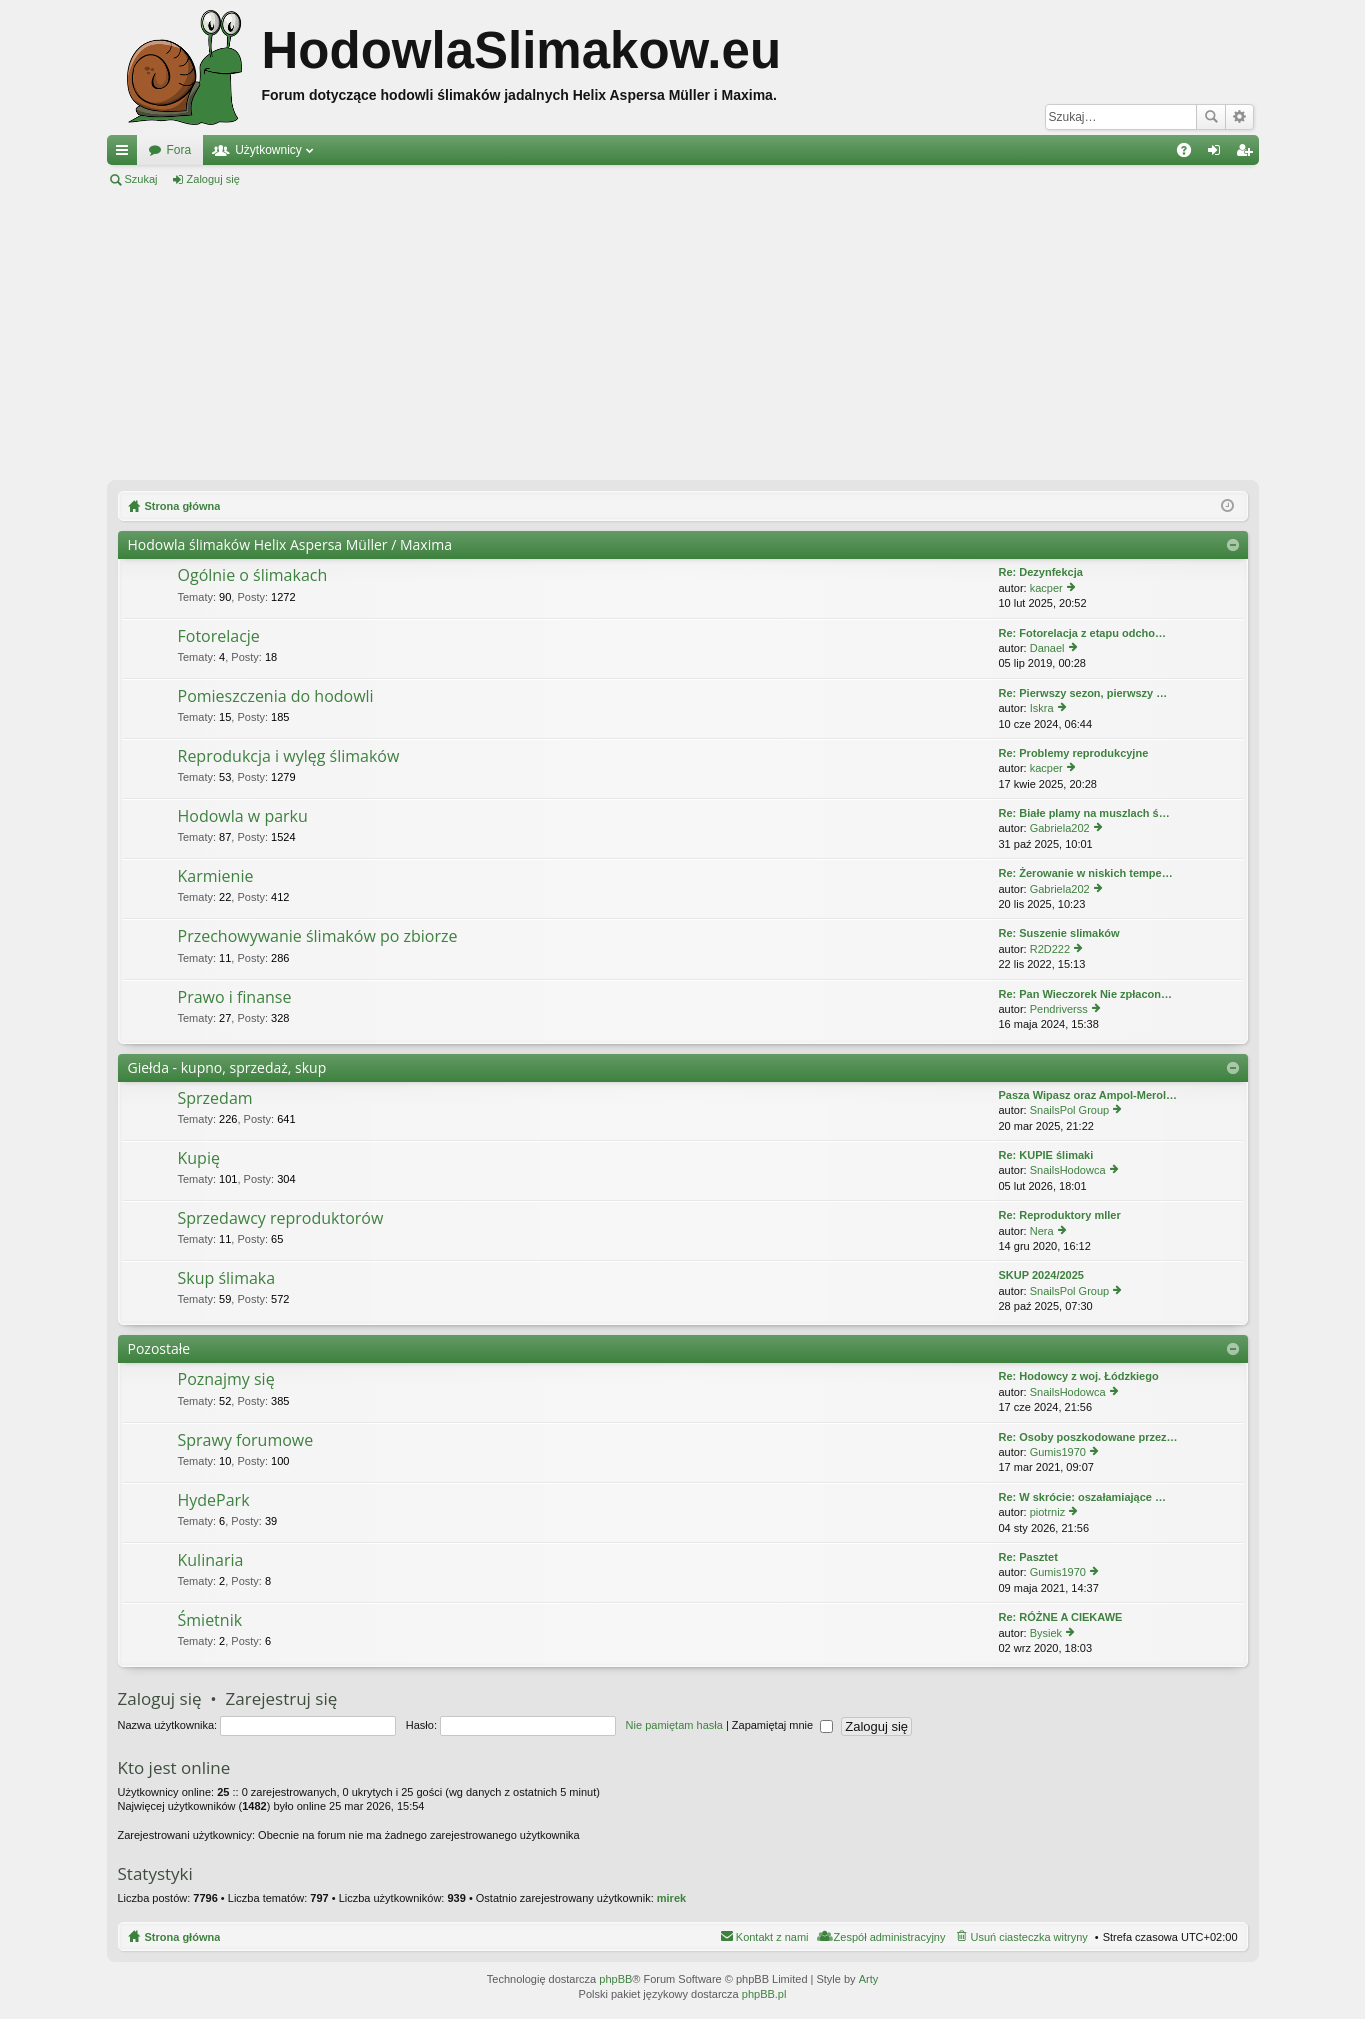  Describe the element at coordinates (1086, 994) in the screenshot. I see `Re: Pan Wieczorek Nie zpłacon…` at that location.